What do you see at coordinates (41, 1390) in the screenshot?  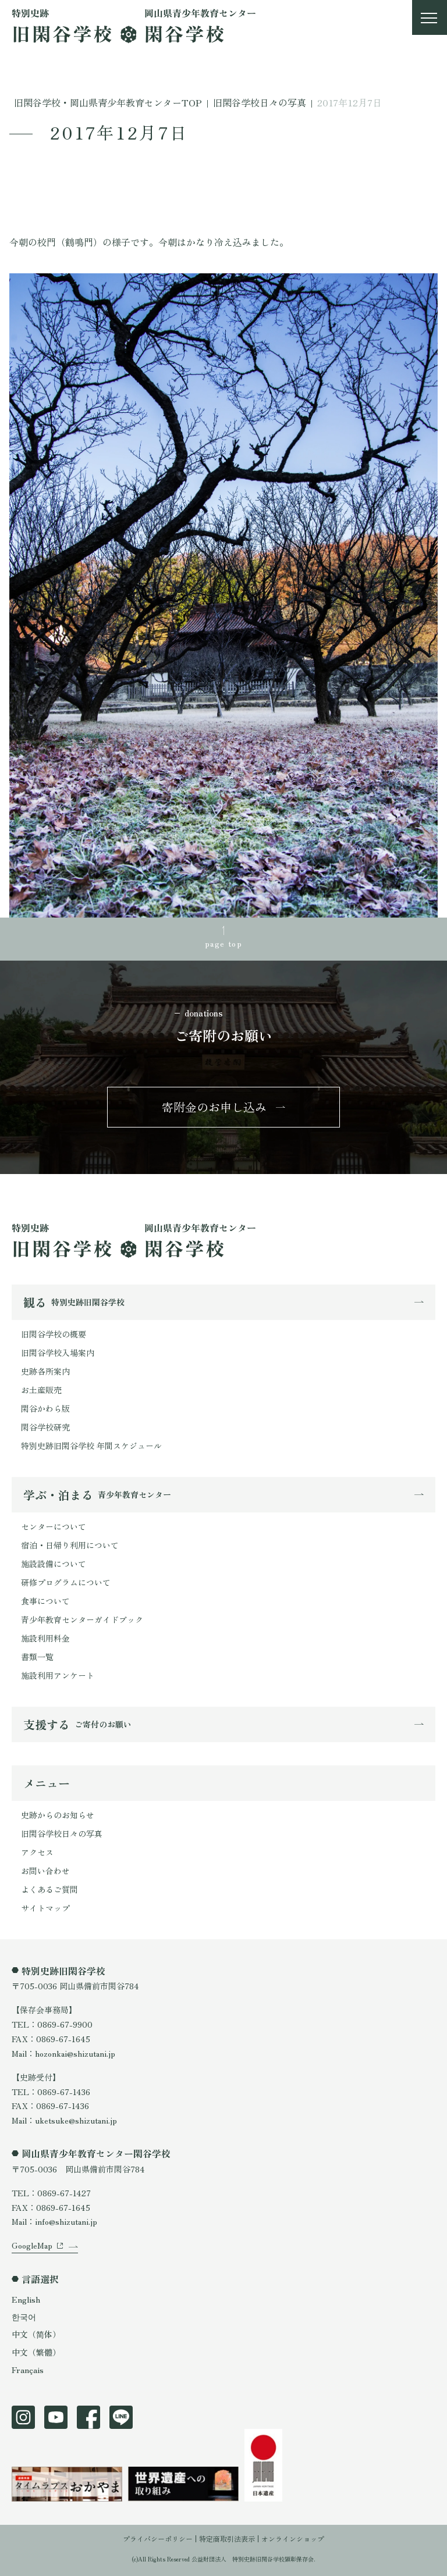 I see `お土産販売` at bounding box center [41, 1390].